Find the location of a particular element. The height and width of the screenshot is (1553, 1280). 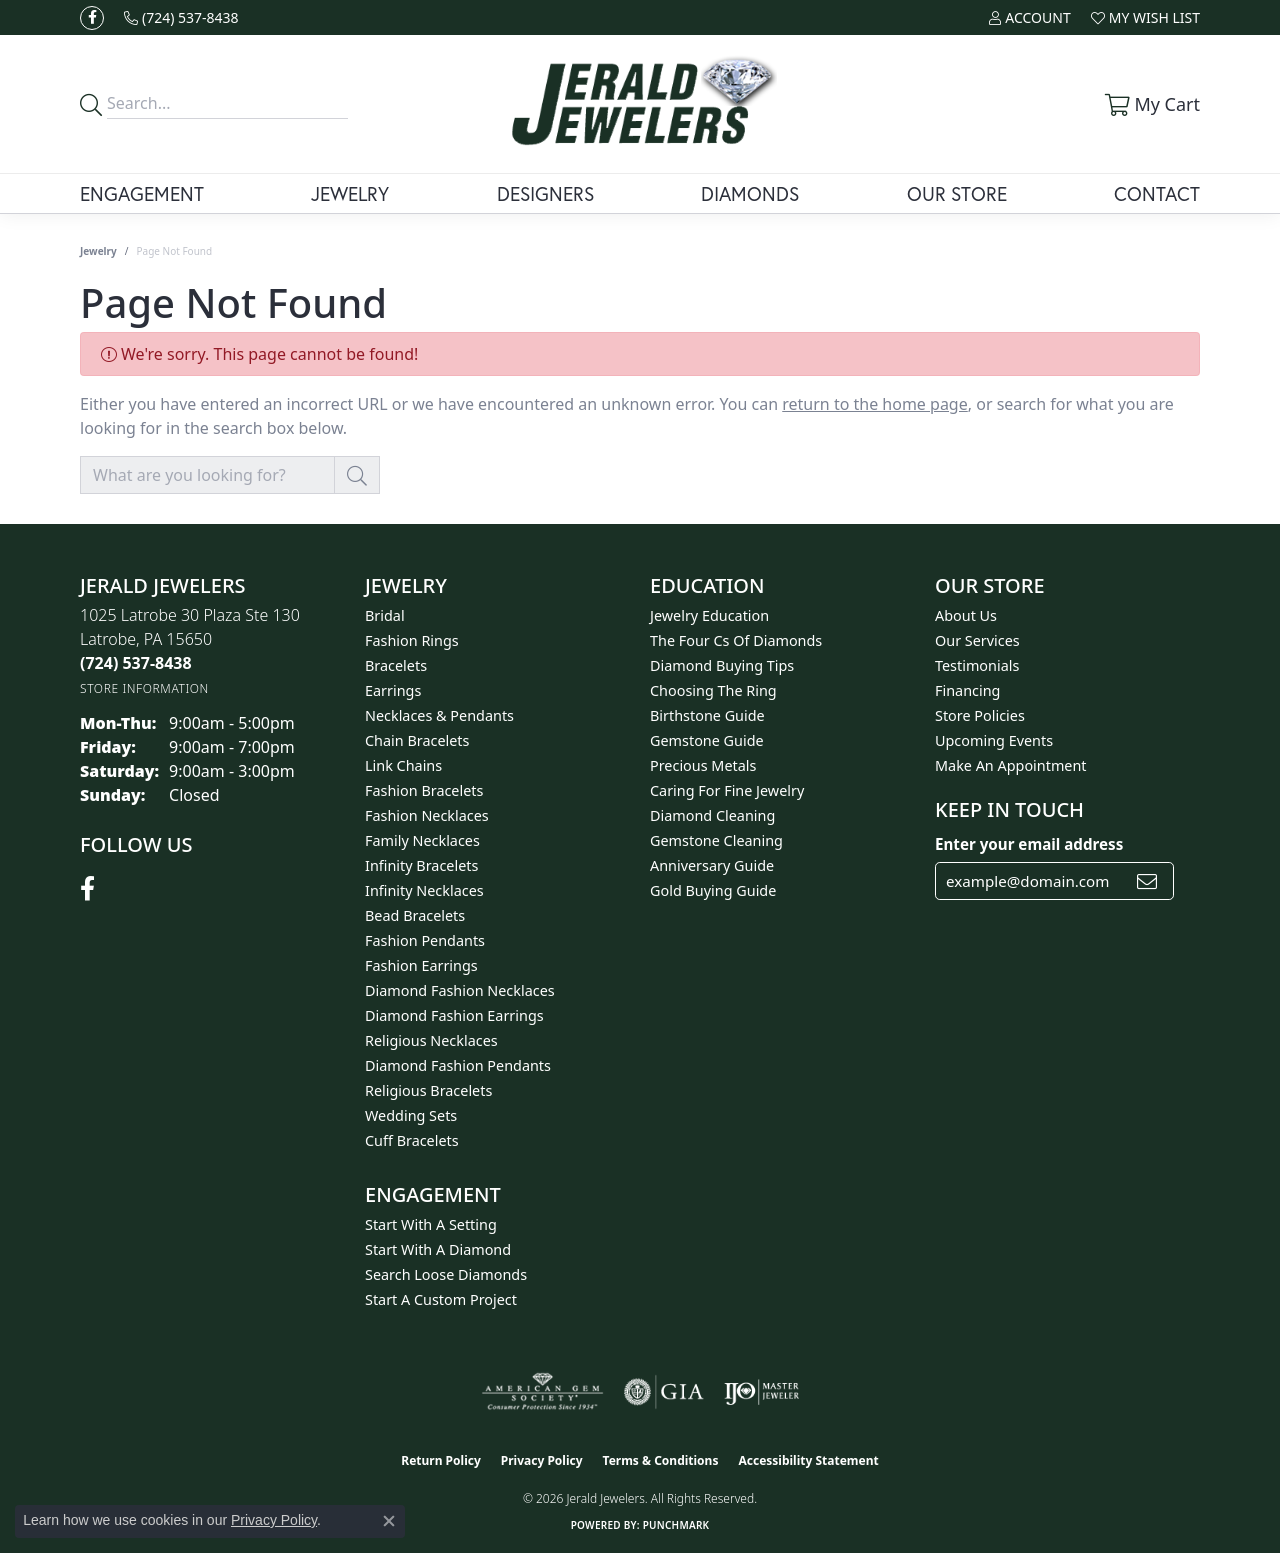

Diamond Fashion Pendants [menuitem] is located at coordinates (458, 1065).